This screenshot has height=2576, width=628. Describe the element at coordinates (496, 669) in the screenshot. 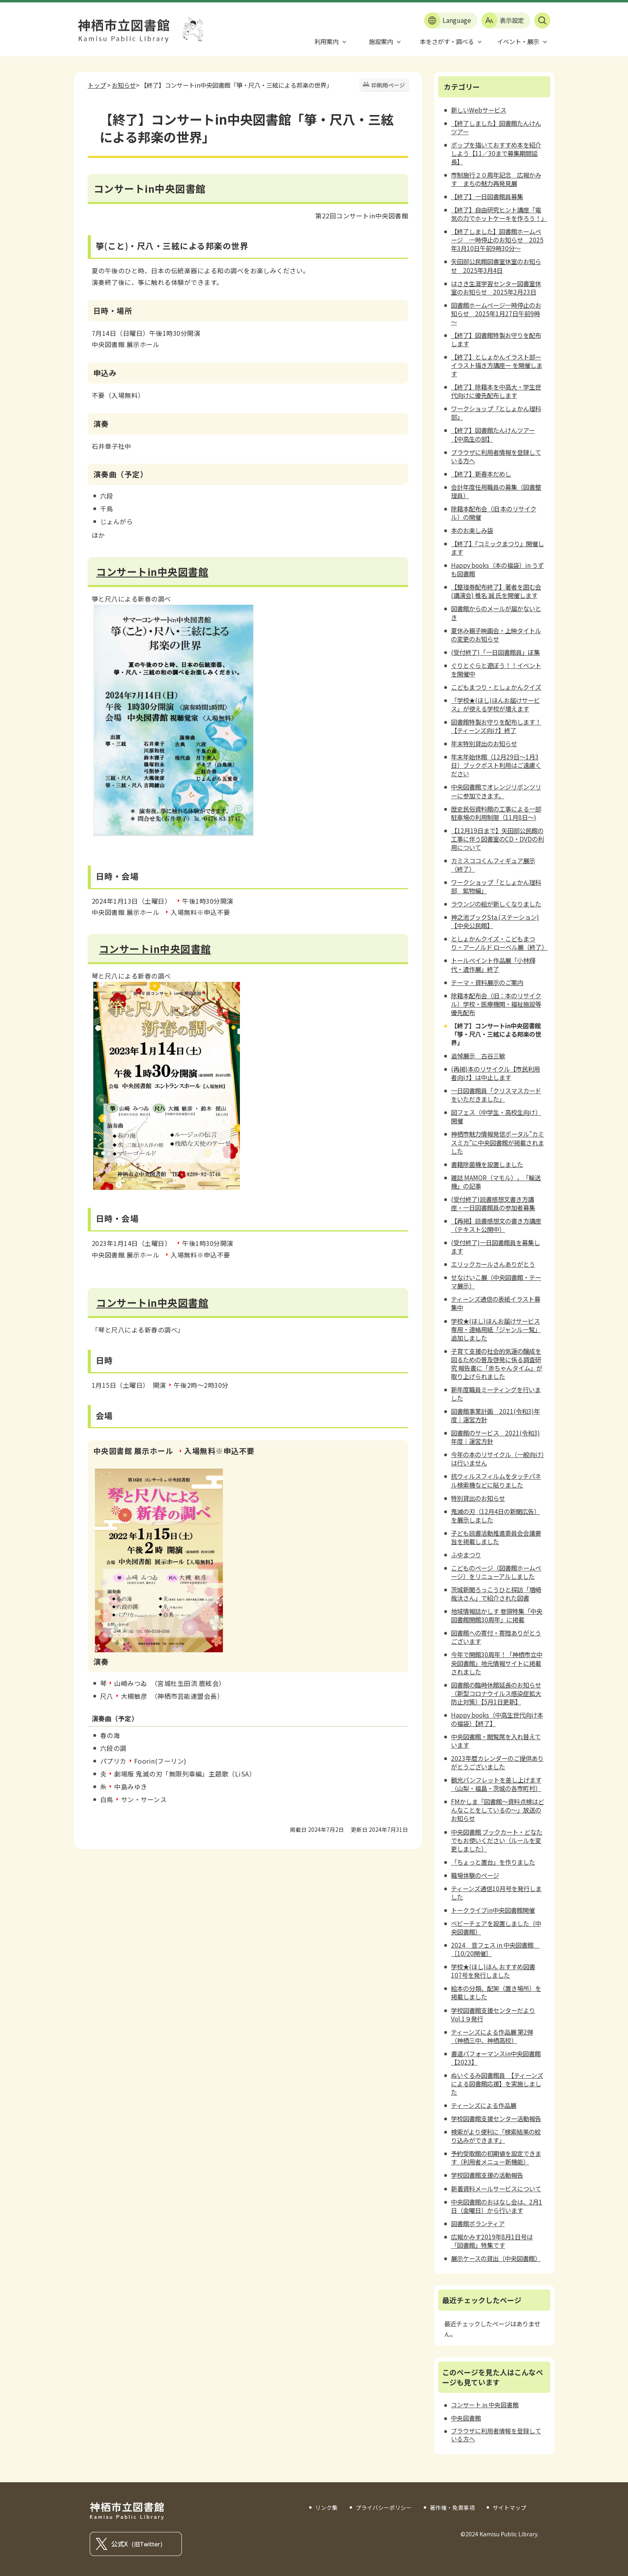

I see `ぐりとぐらと遊ぼう！！イベントを開催中` at that location.